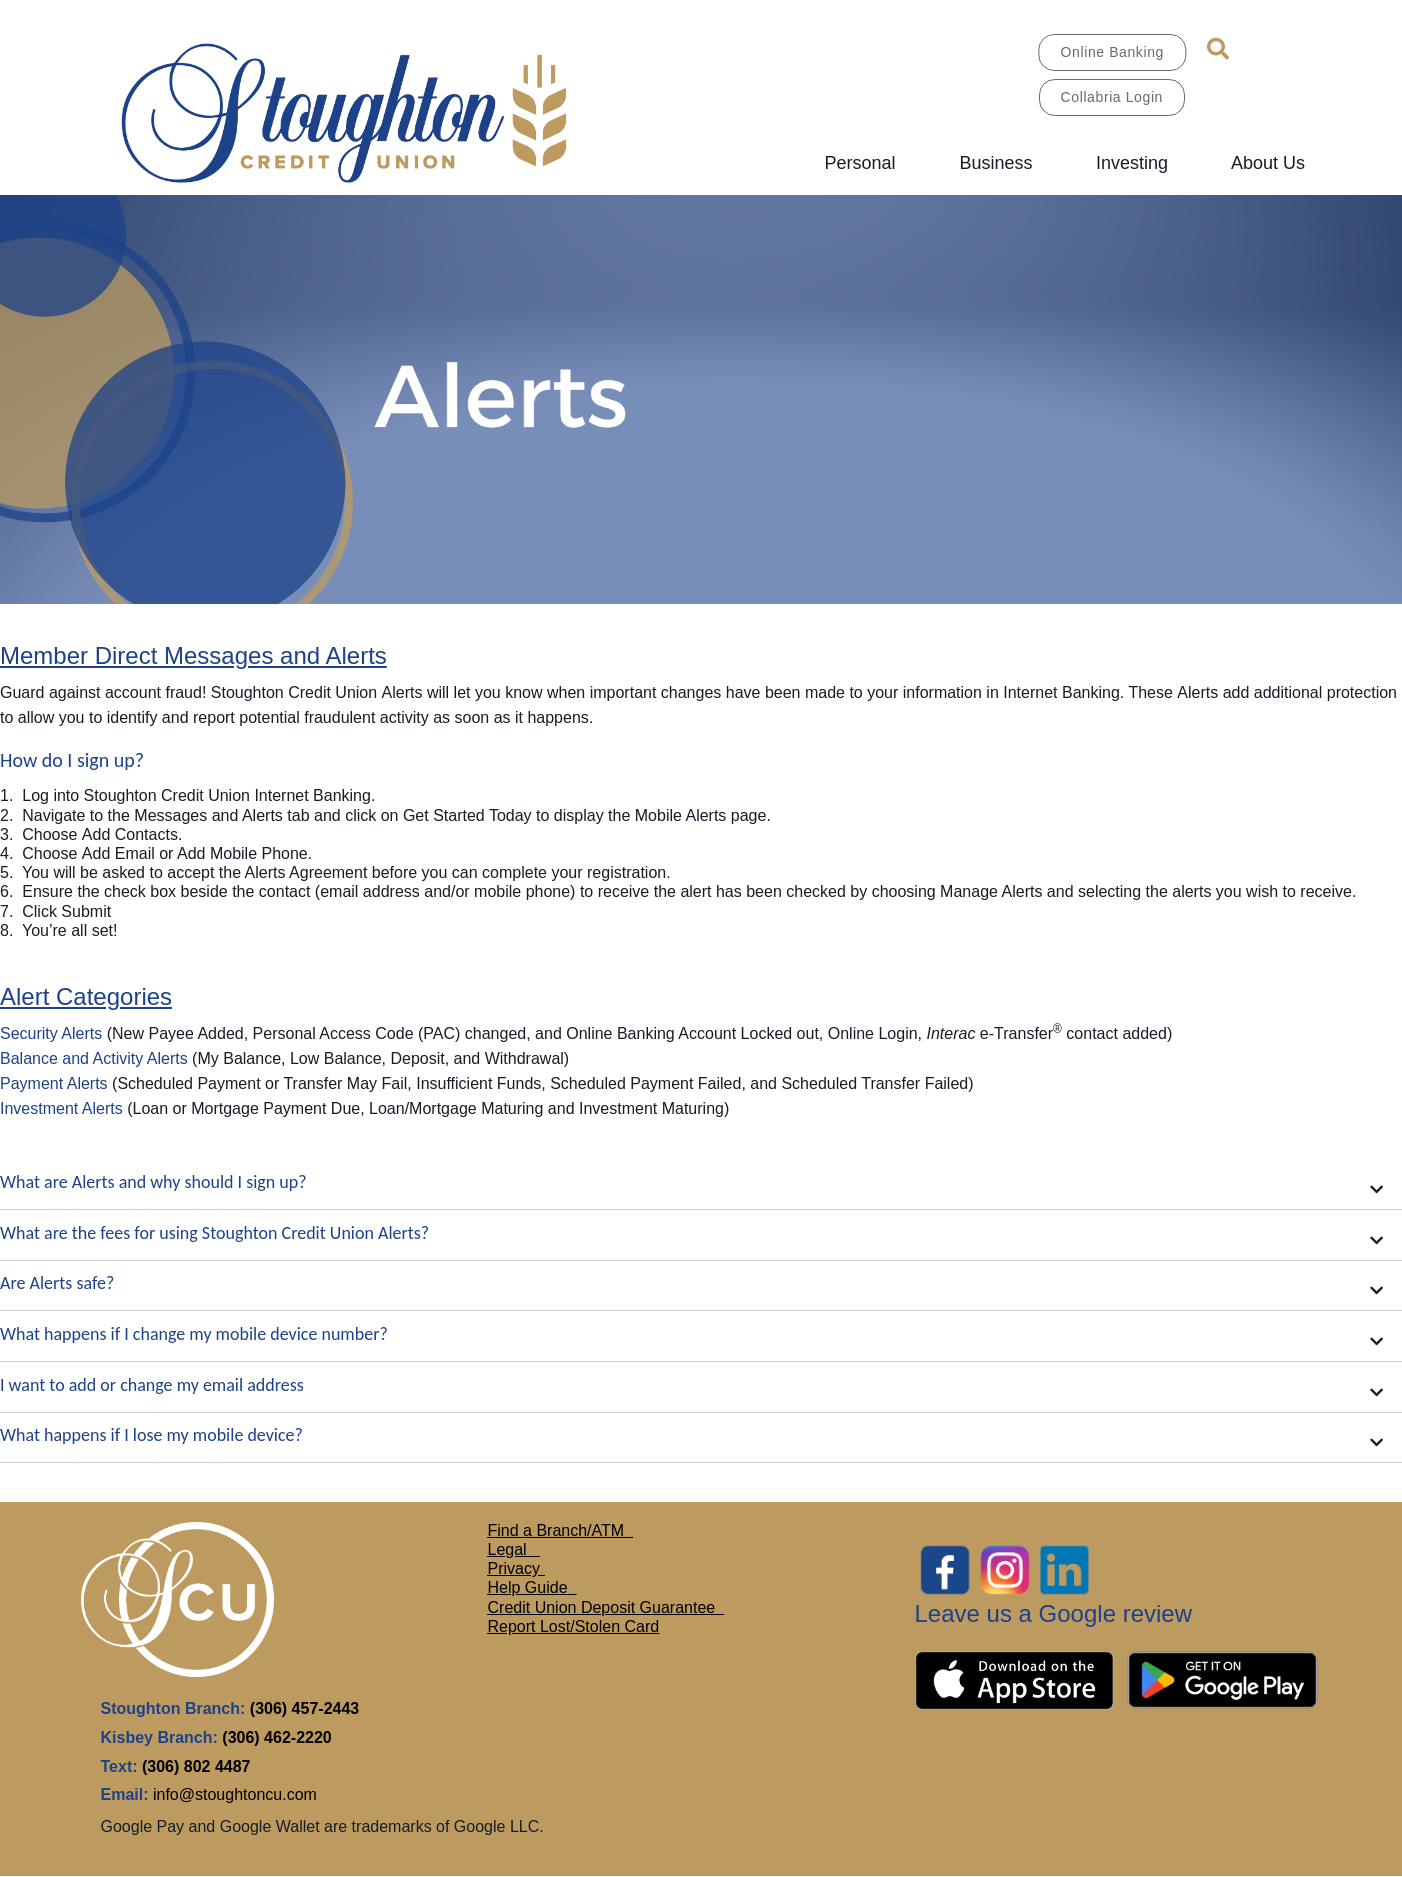  What do you see at coordinates (995, 163) in the screenshot?
I see `Business [menuitem]` at bounding box center [995, 163].